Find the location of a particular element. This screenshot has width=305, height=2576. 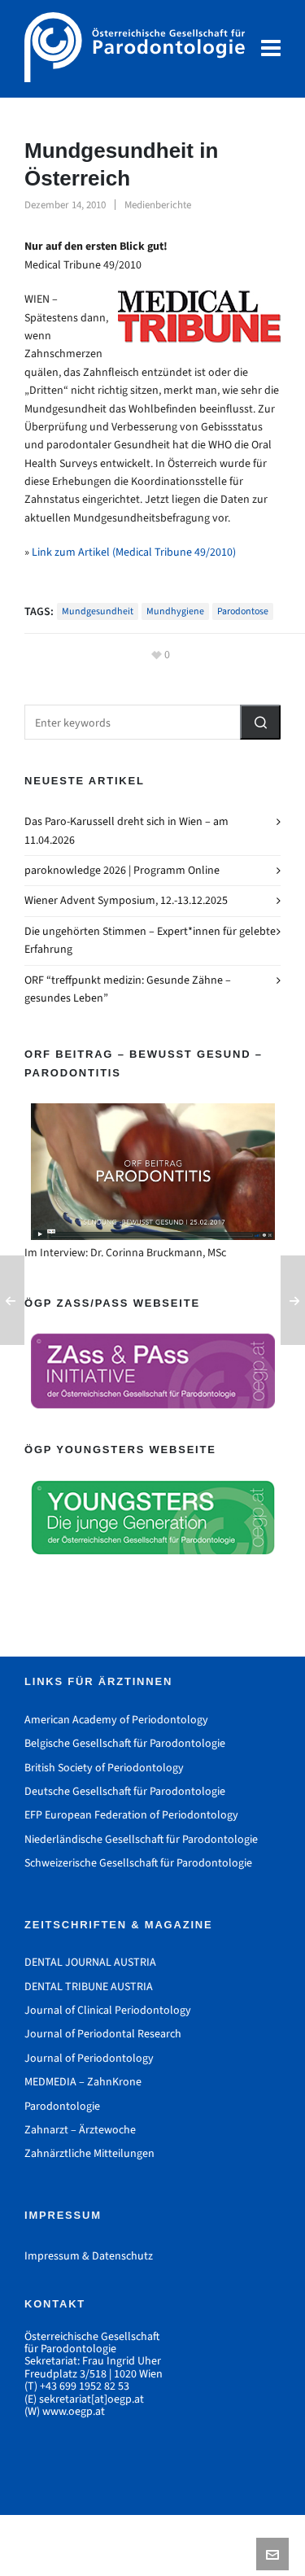

Journal of Periodontal Research is located at coordinates (102, 2034).